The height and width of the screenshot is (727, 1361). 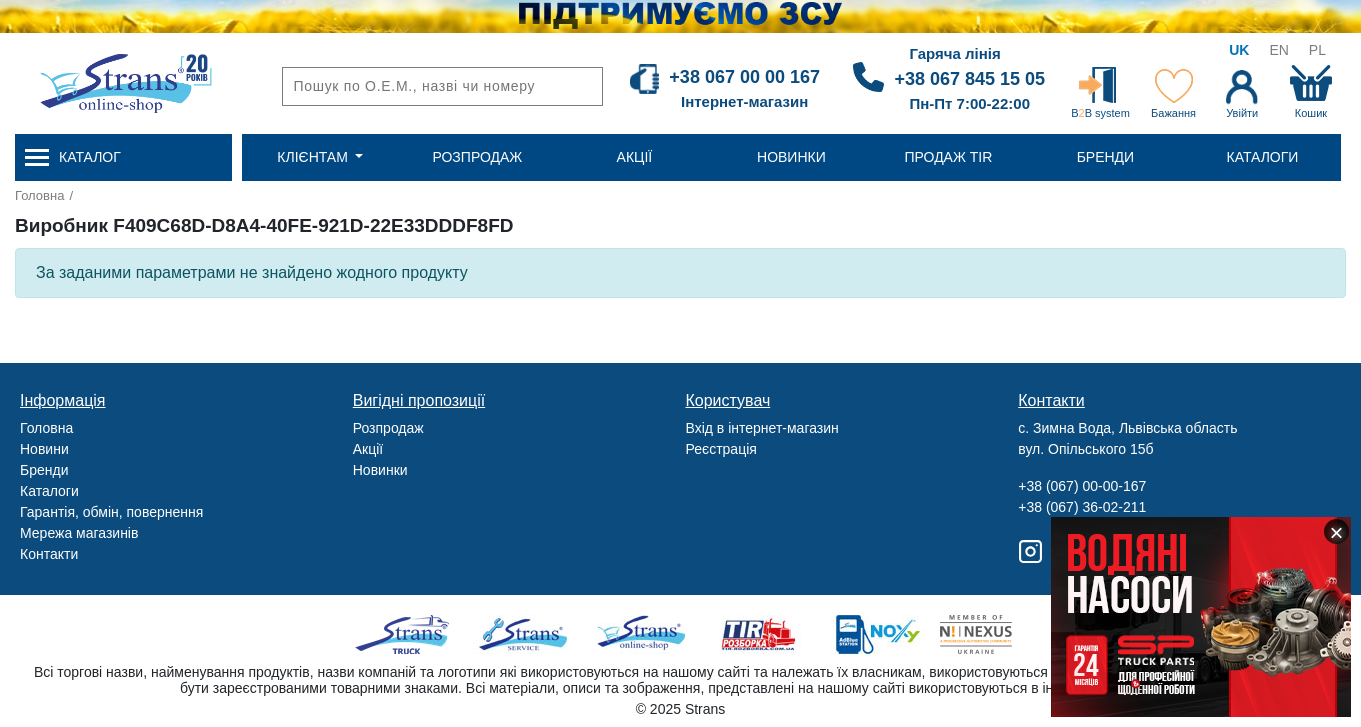 I want to click on +38 067 00 00 167, so click(x=744, y=77).